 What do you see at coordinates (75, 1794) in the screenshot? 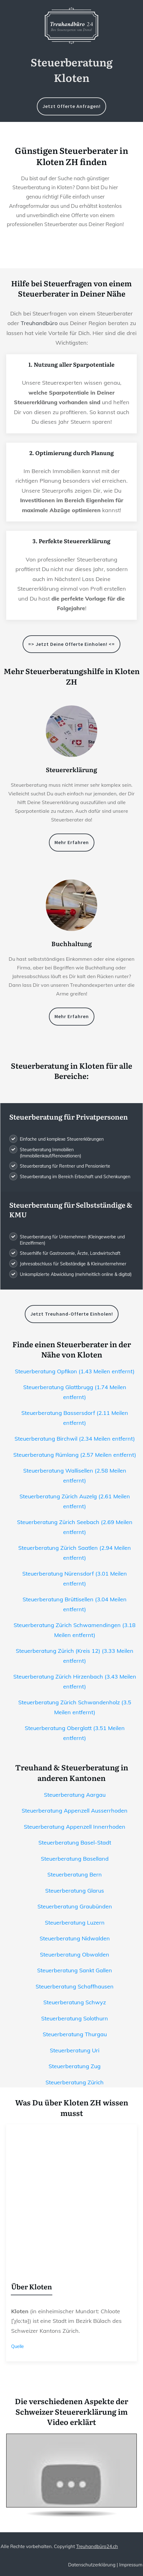
I see `Steuerberatung Aargau` at bounding box center [75, 1794].